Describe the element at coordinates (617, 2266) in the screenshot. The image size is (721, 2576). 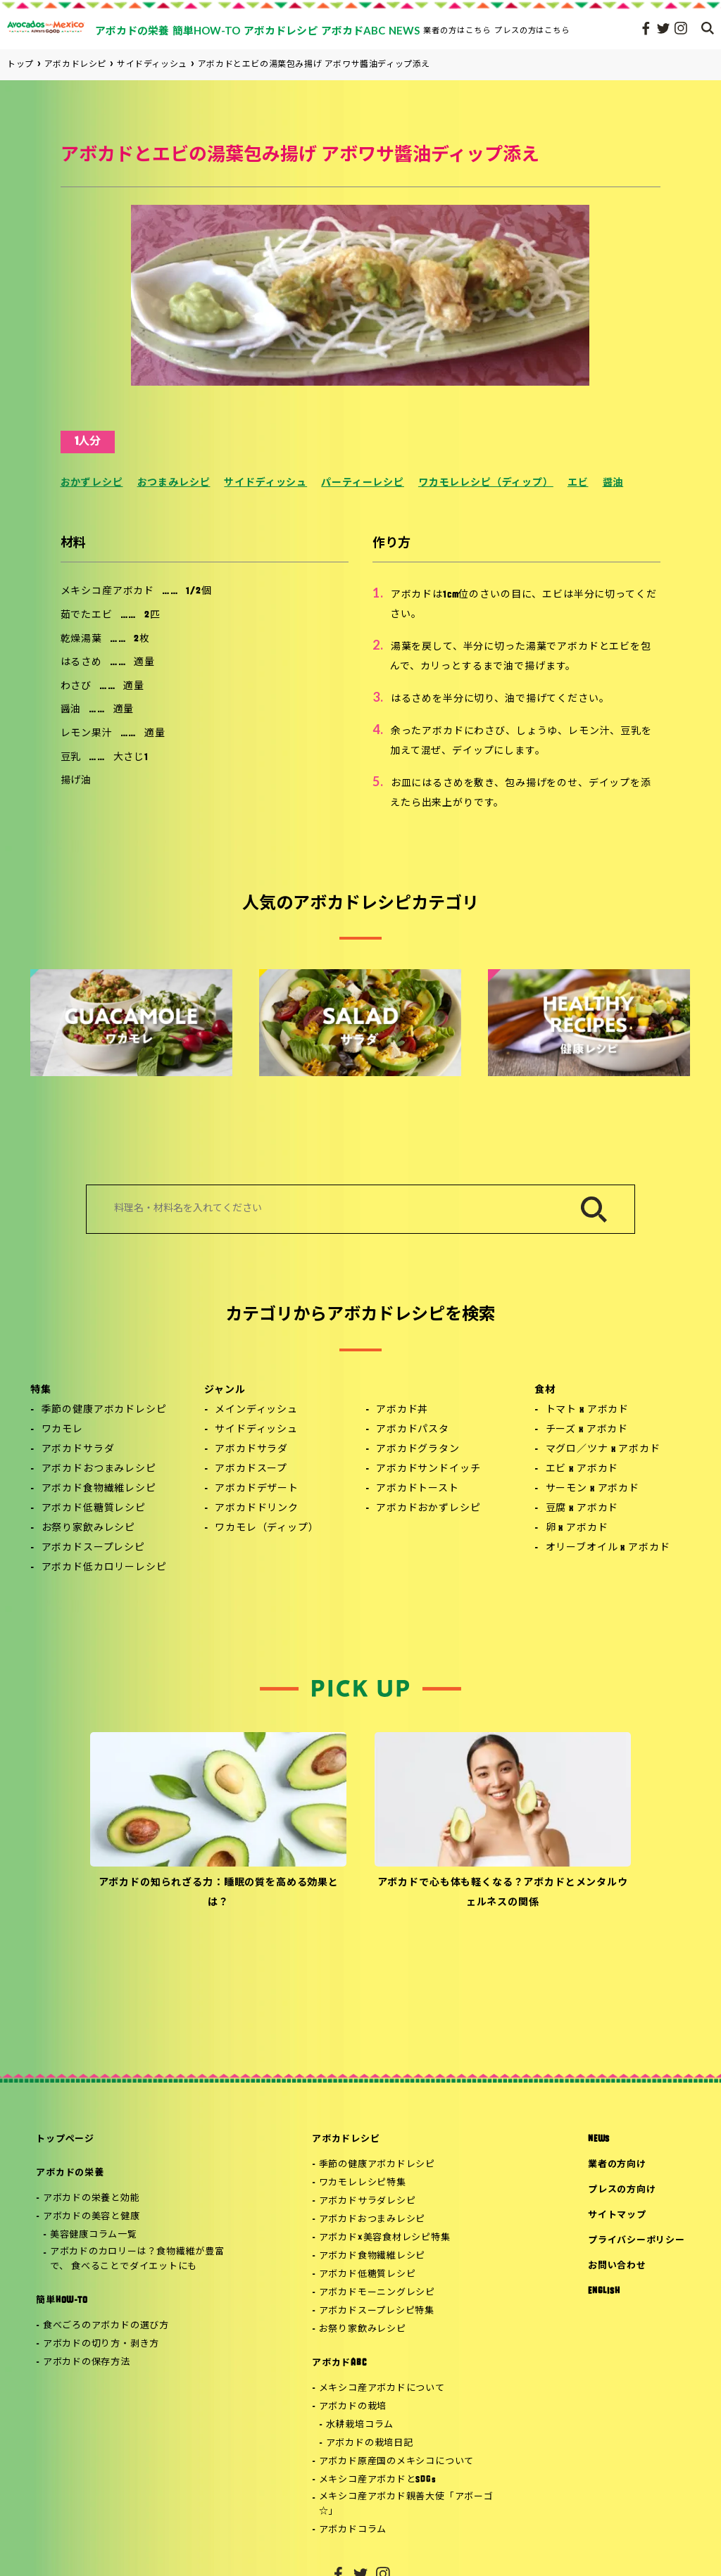
I see `お問い合わせ` at that location.